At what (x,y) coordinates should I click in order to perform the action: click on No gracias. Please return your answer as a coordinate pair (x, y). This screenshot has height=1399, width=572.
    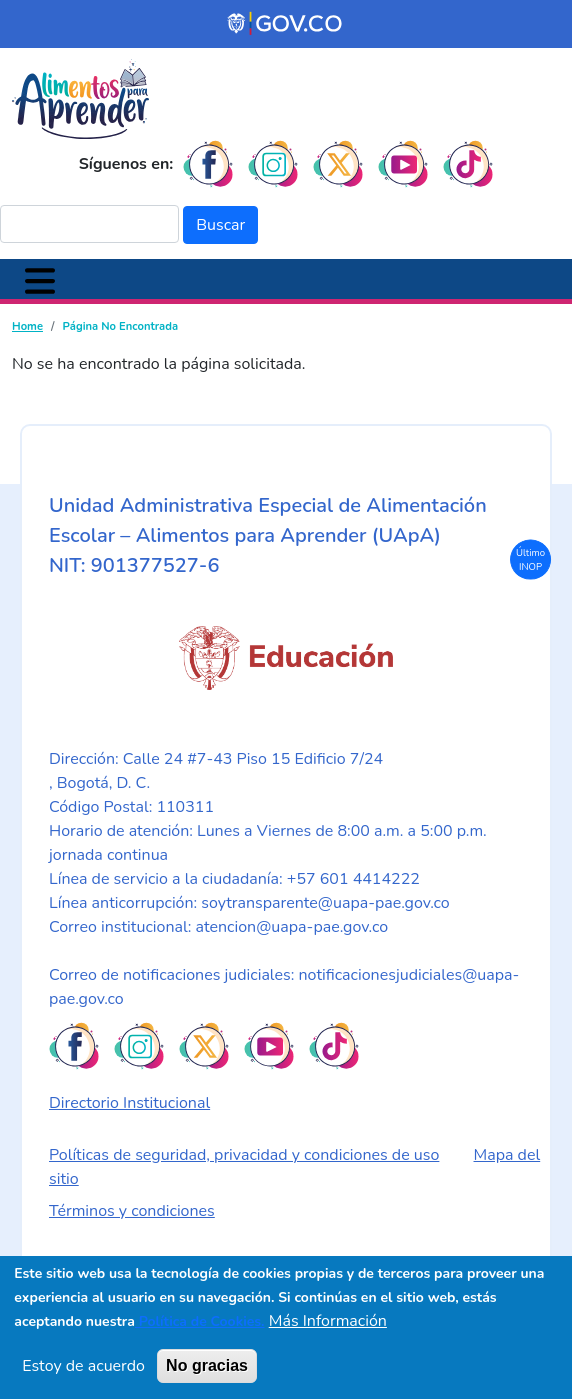
    Looking at the image, I should click on (207, 1366).